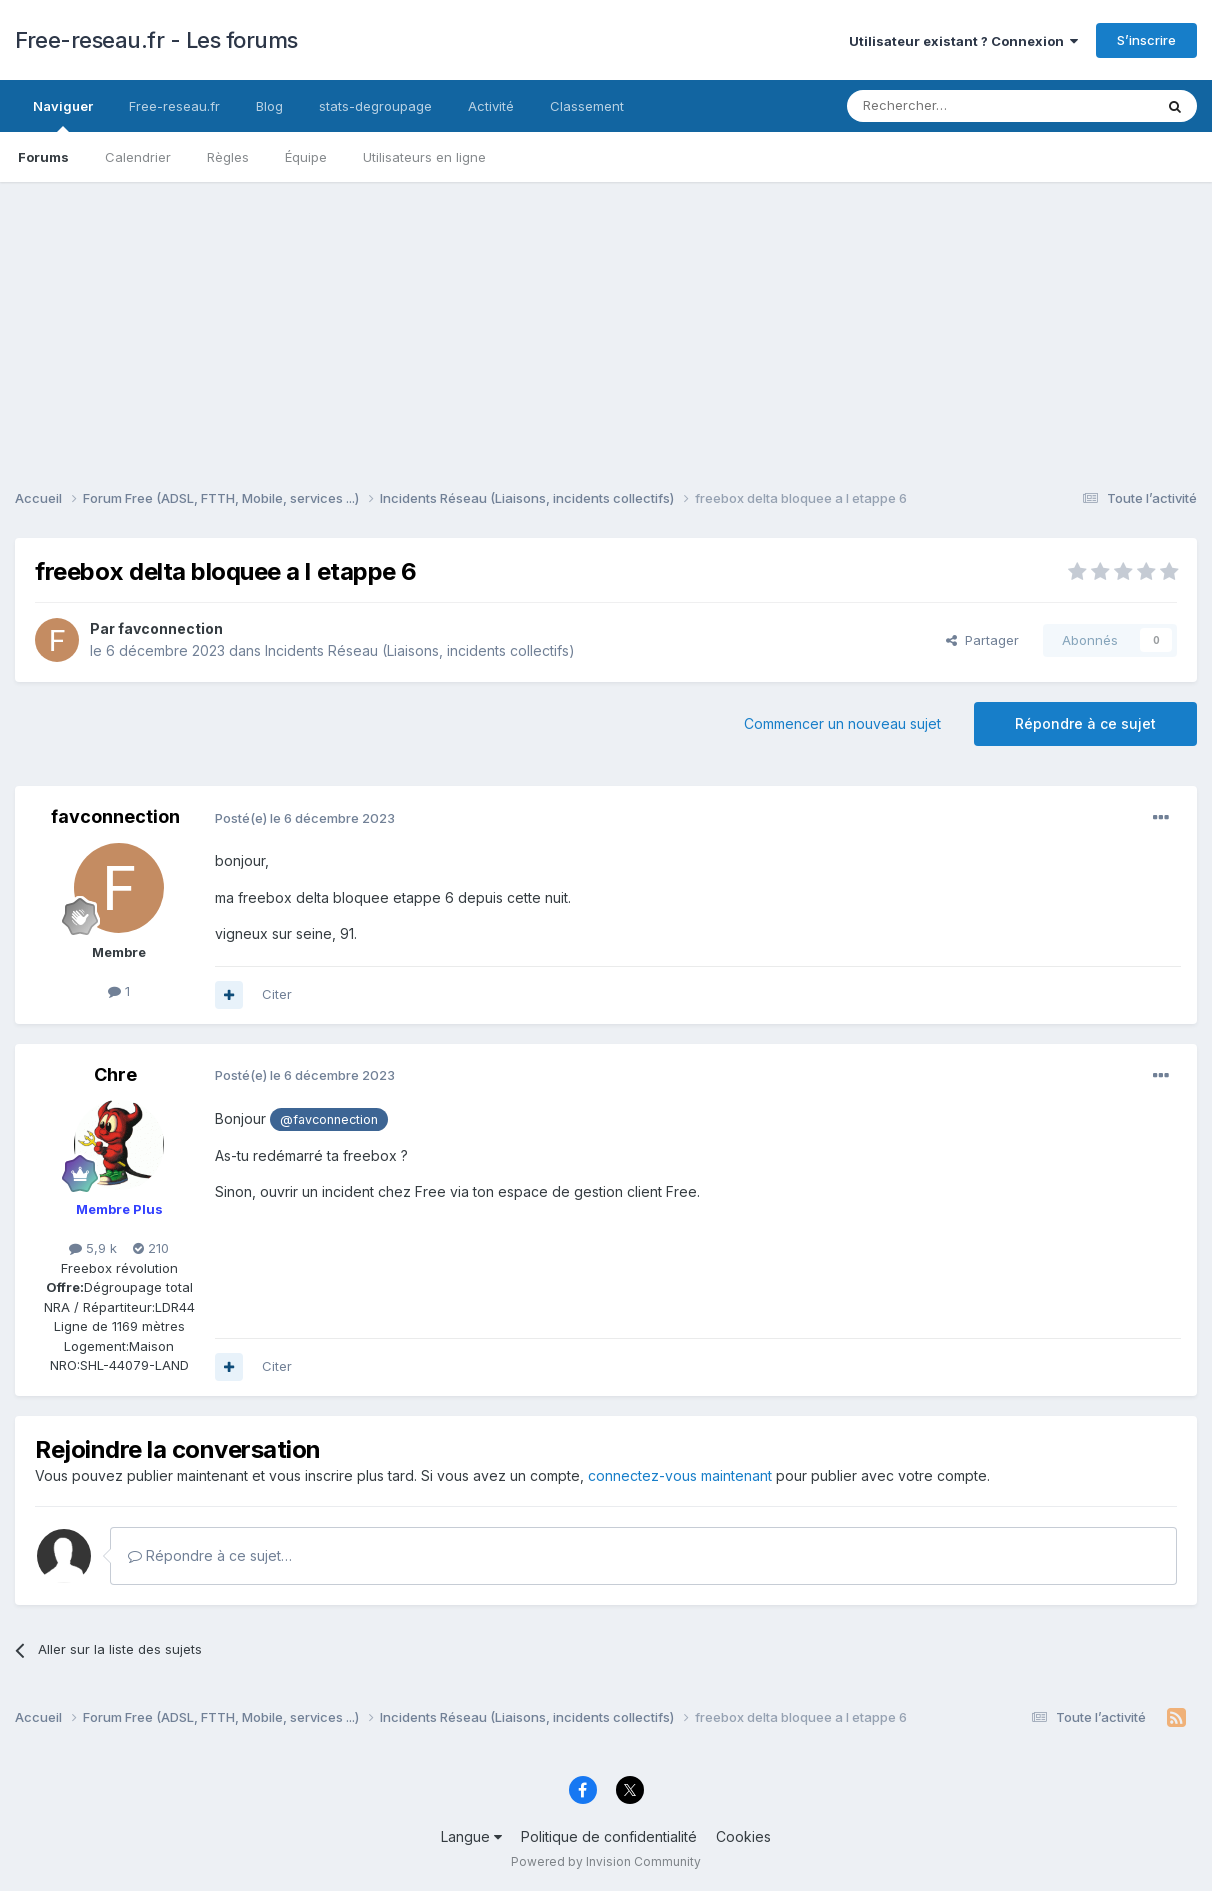 This screenshot has width=1212, height=1891. What do you see at coordinates (491, 106) in the screenshot?
I see `Activité` at bounding box center [491, 106].